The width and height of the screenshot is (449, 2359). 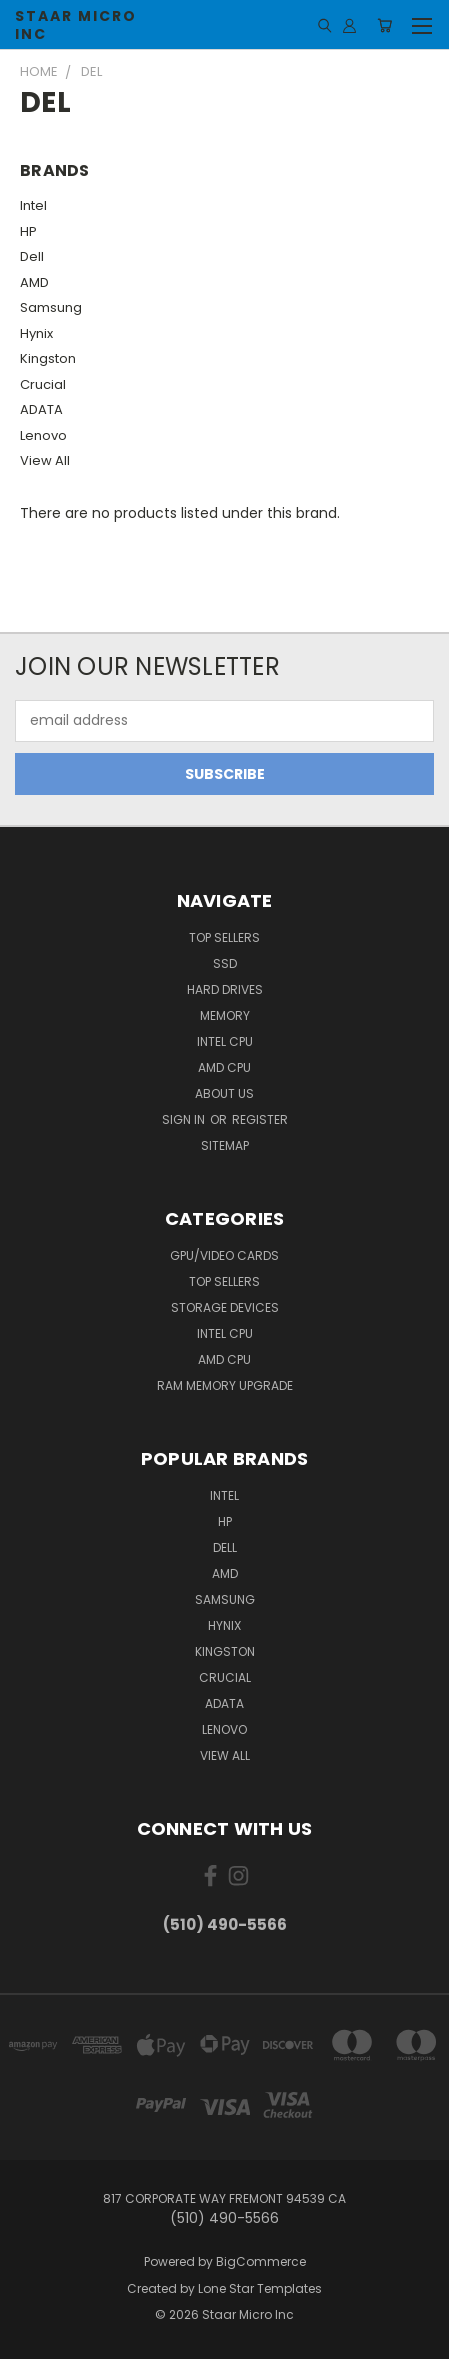 I want to click on HP, so click(x=28, y=231).